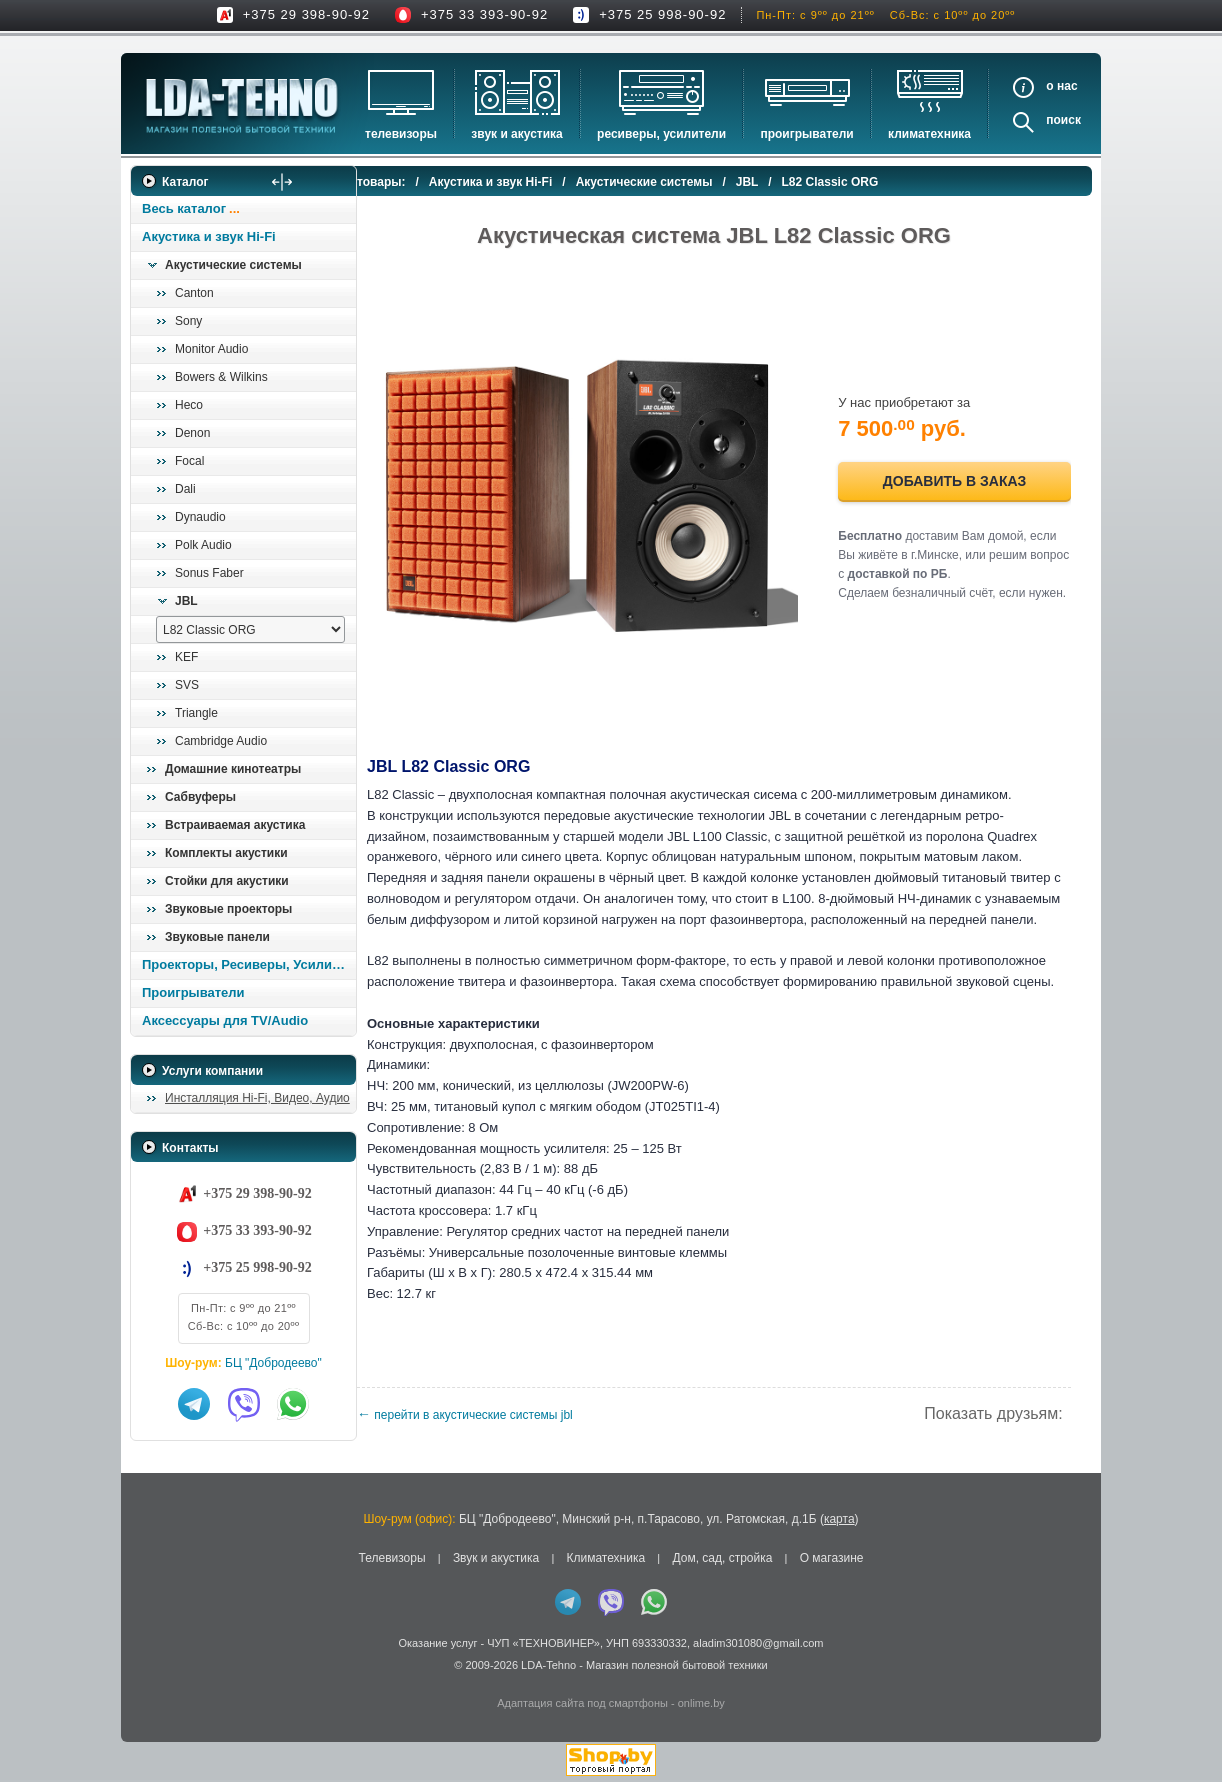 This screenshot has width=1222, height=1782. What do you see at coordinates (233, 265) in the screenshot?
I see `Акустические системы` at bounding box center [233, 265].